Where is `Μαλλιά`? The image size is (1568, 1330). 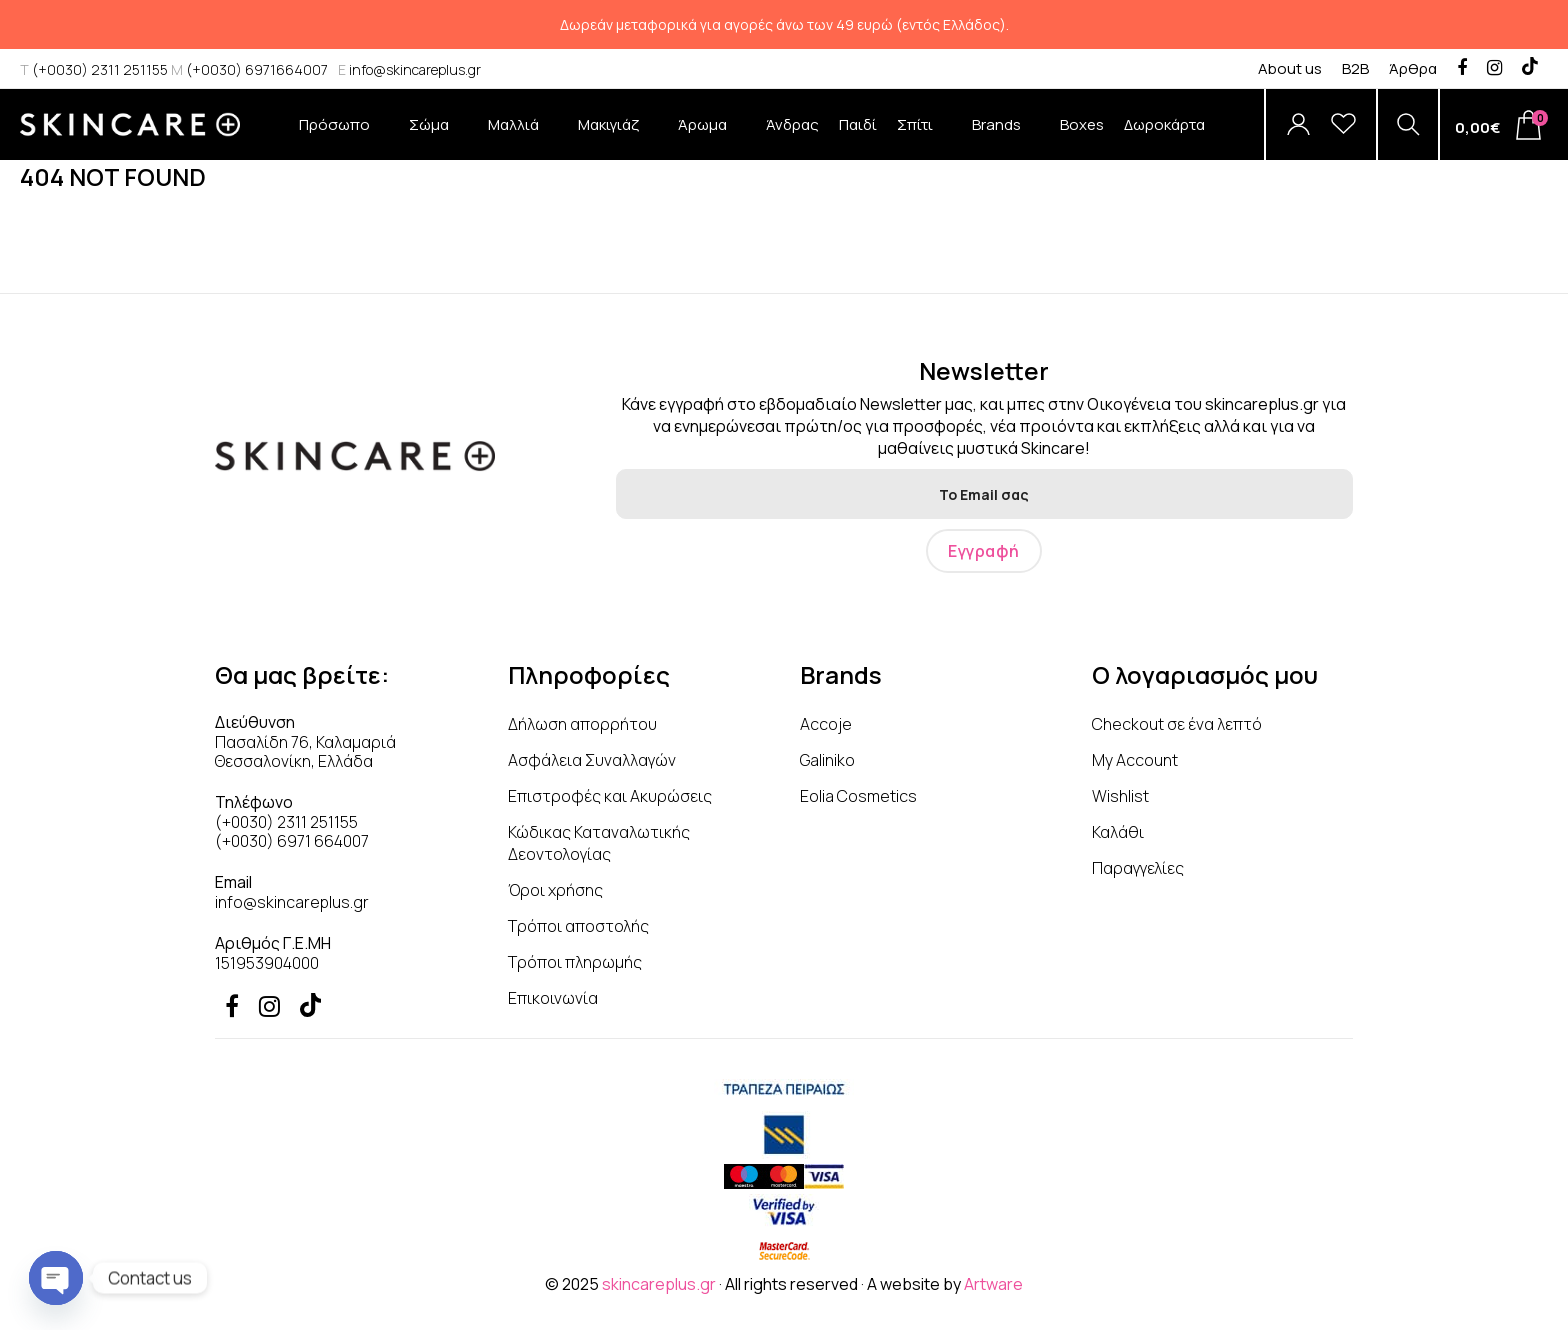
Μαλλιά is located at coordinates (523, 137).